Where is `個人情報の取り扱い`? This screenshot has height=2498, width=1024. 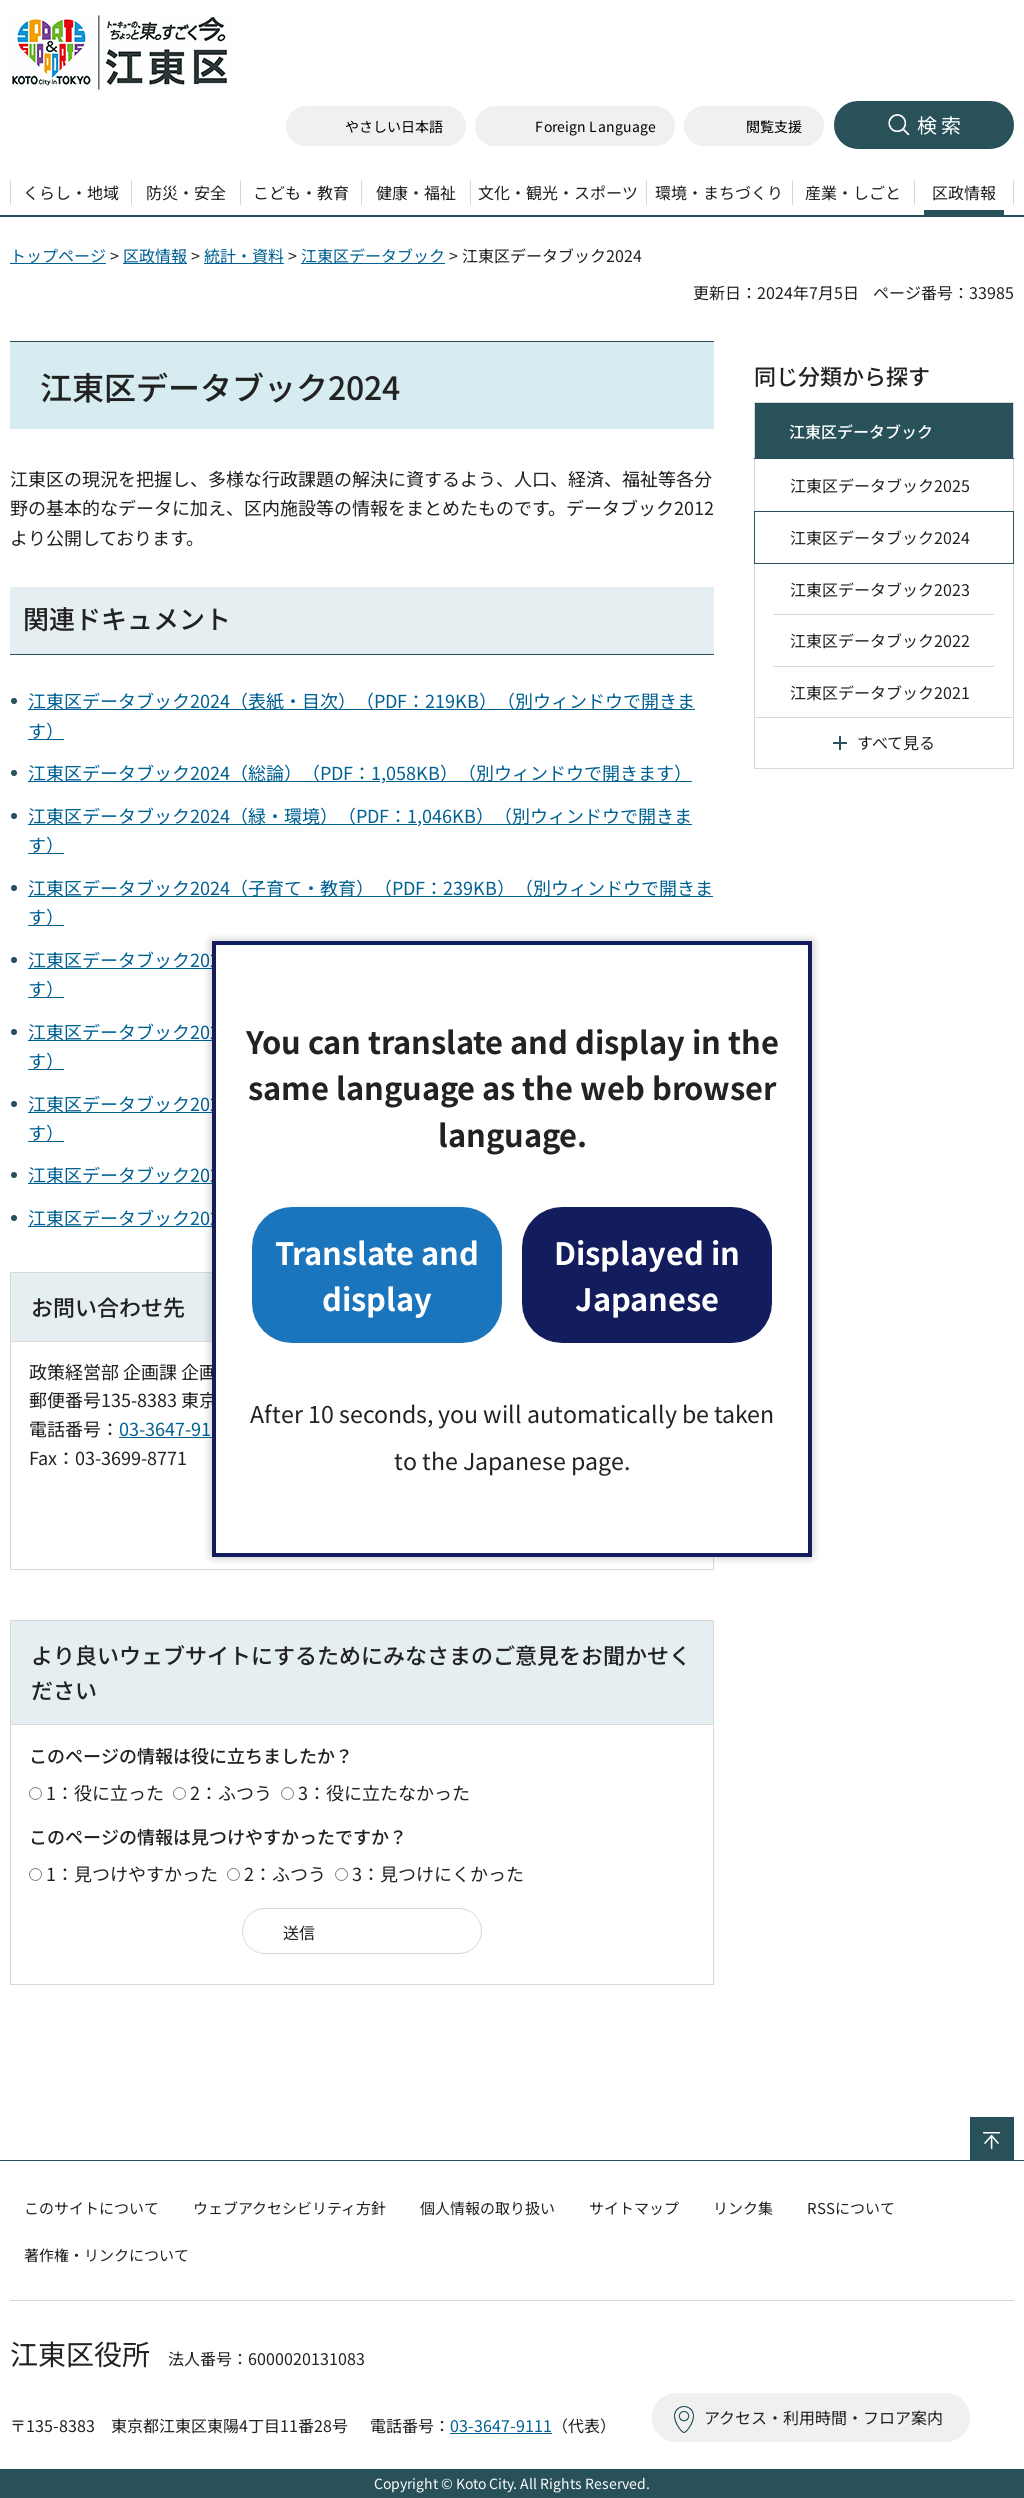 個人情報の取り扱い is located at coordinates (487, 2207).